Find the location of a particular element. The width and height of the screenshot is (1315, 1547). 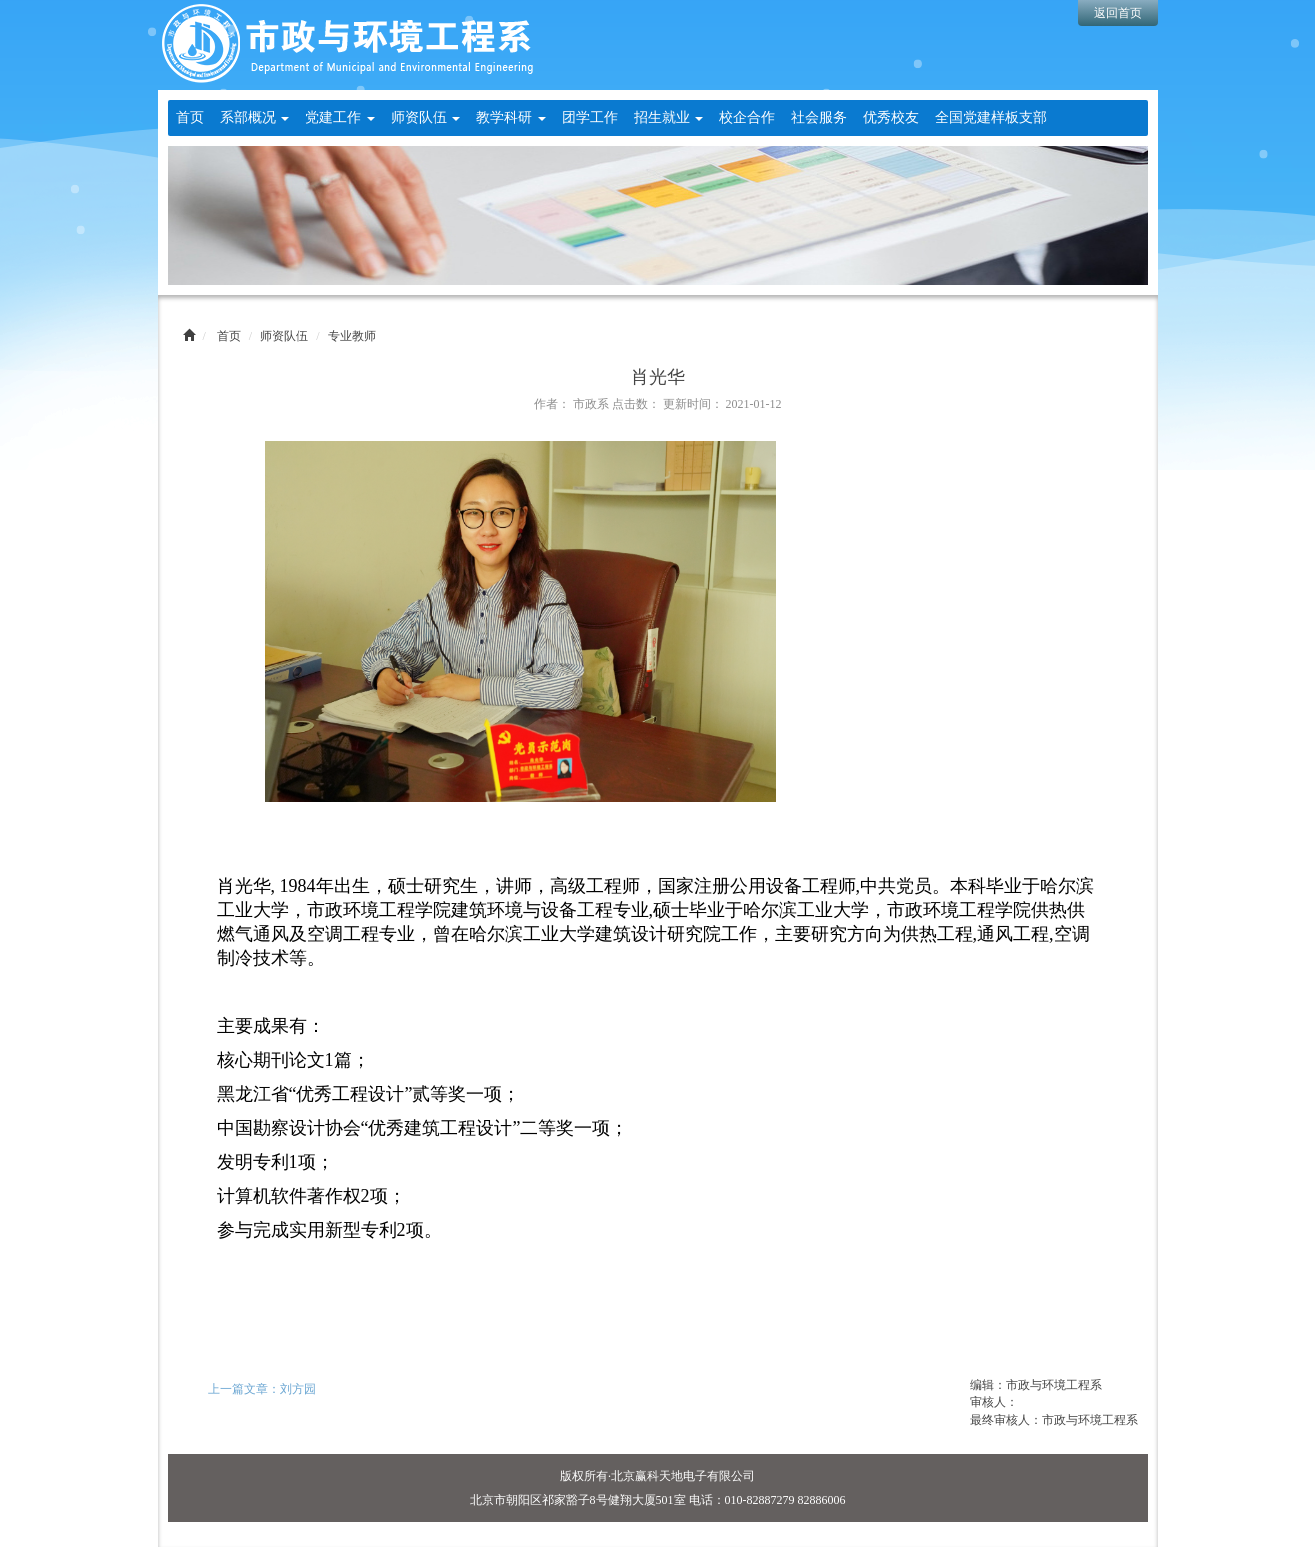

首页 is located at coordinates (190, 117).